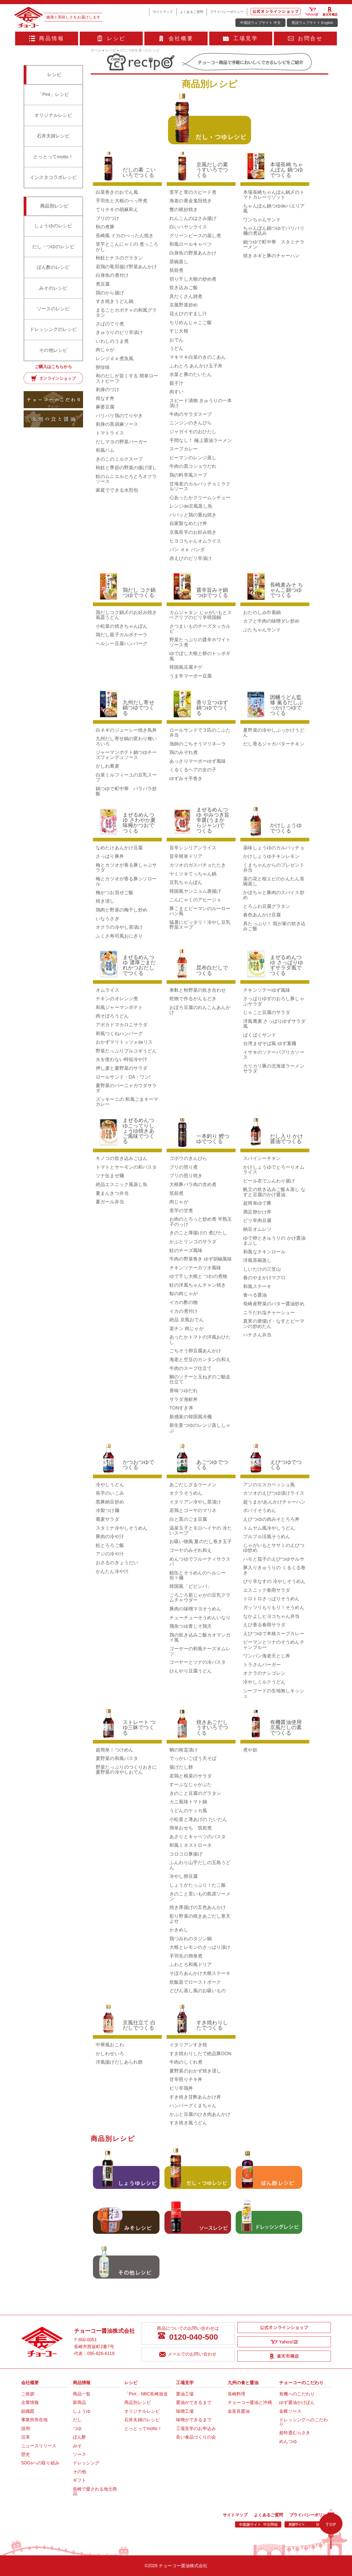 The width and height of the screenshot is (352, 2576). I want to click on ドレッシング, so click(86, 2463).